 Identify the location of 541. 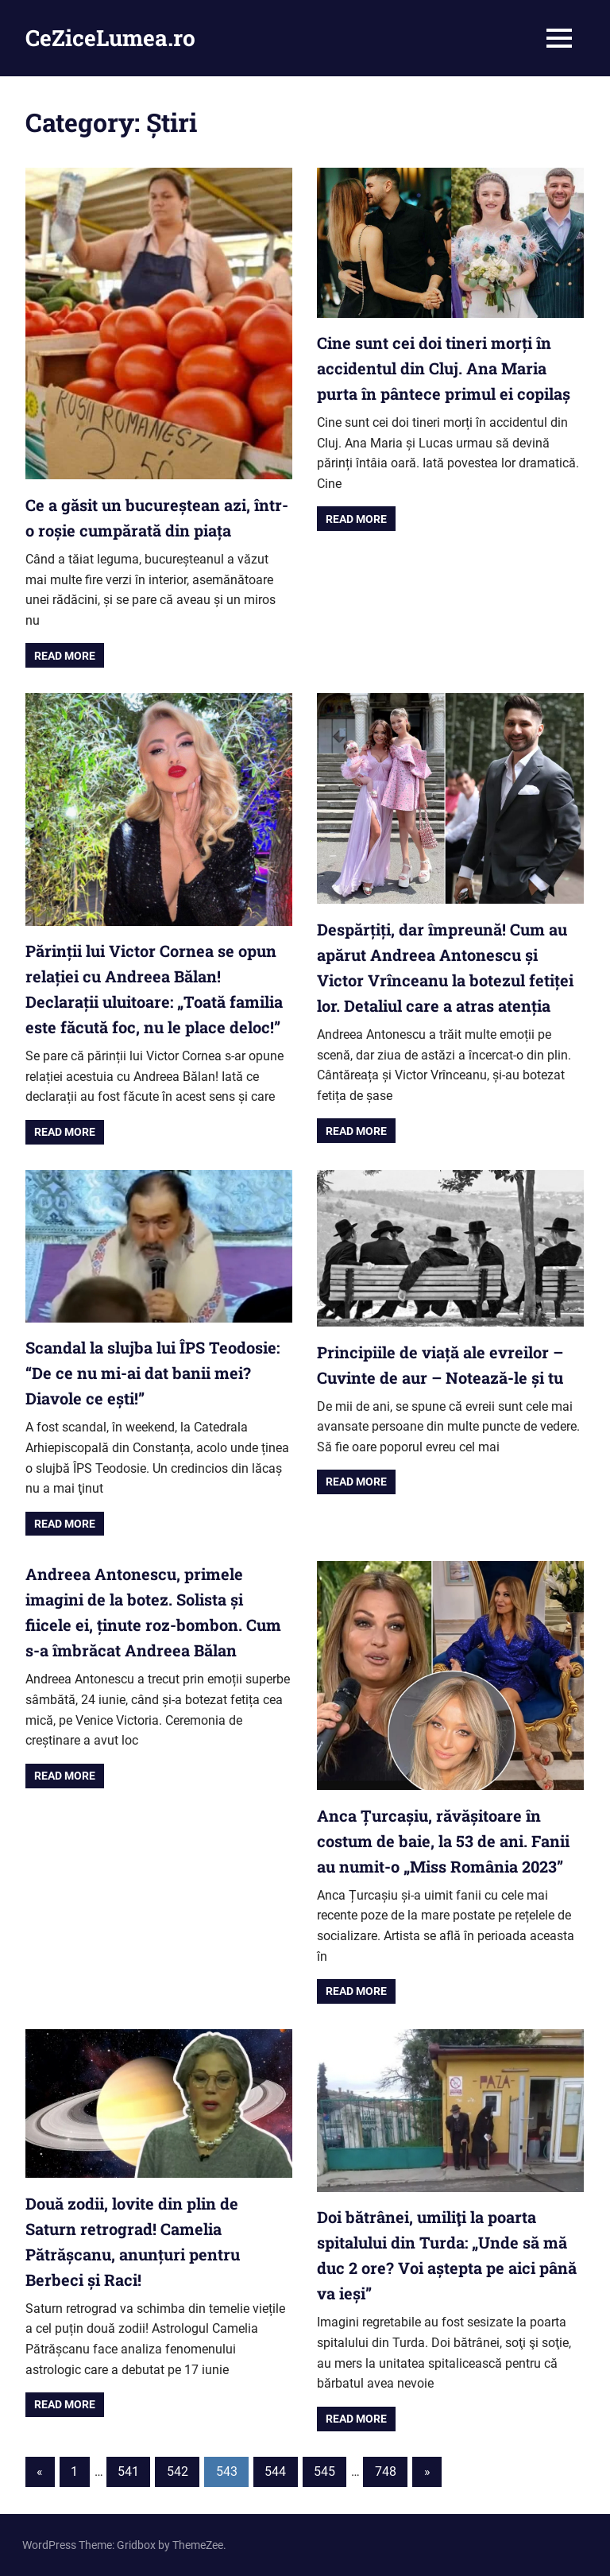
(128, 2471).